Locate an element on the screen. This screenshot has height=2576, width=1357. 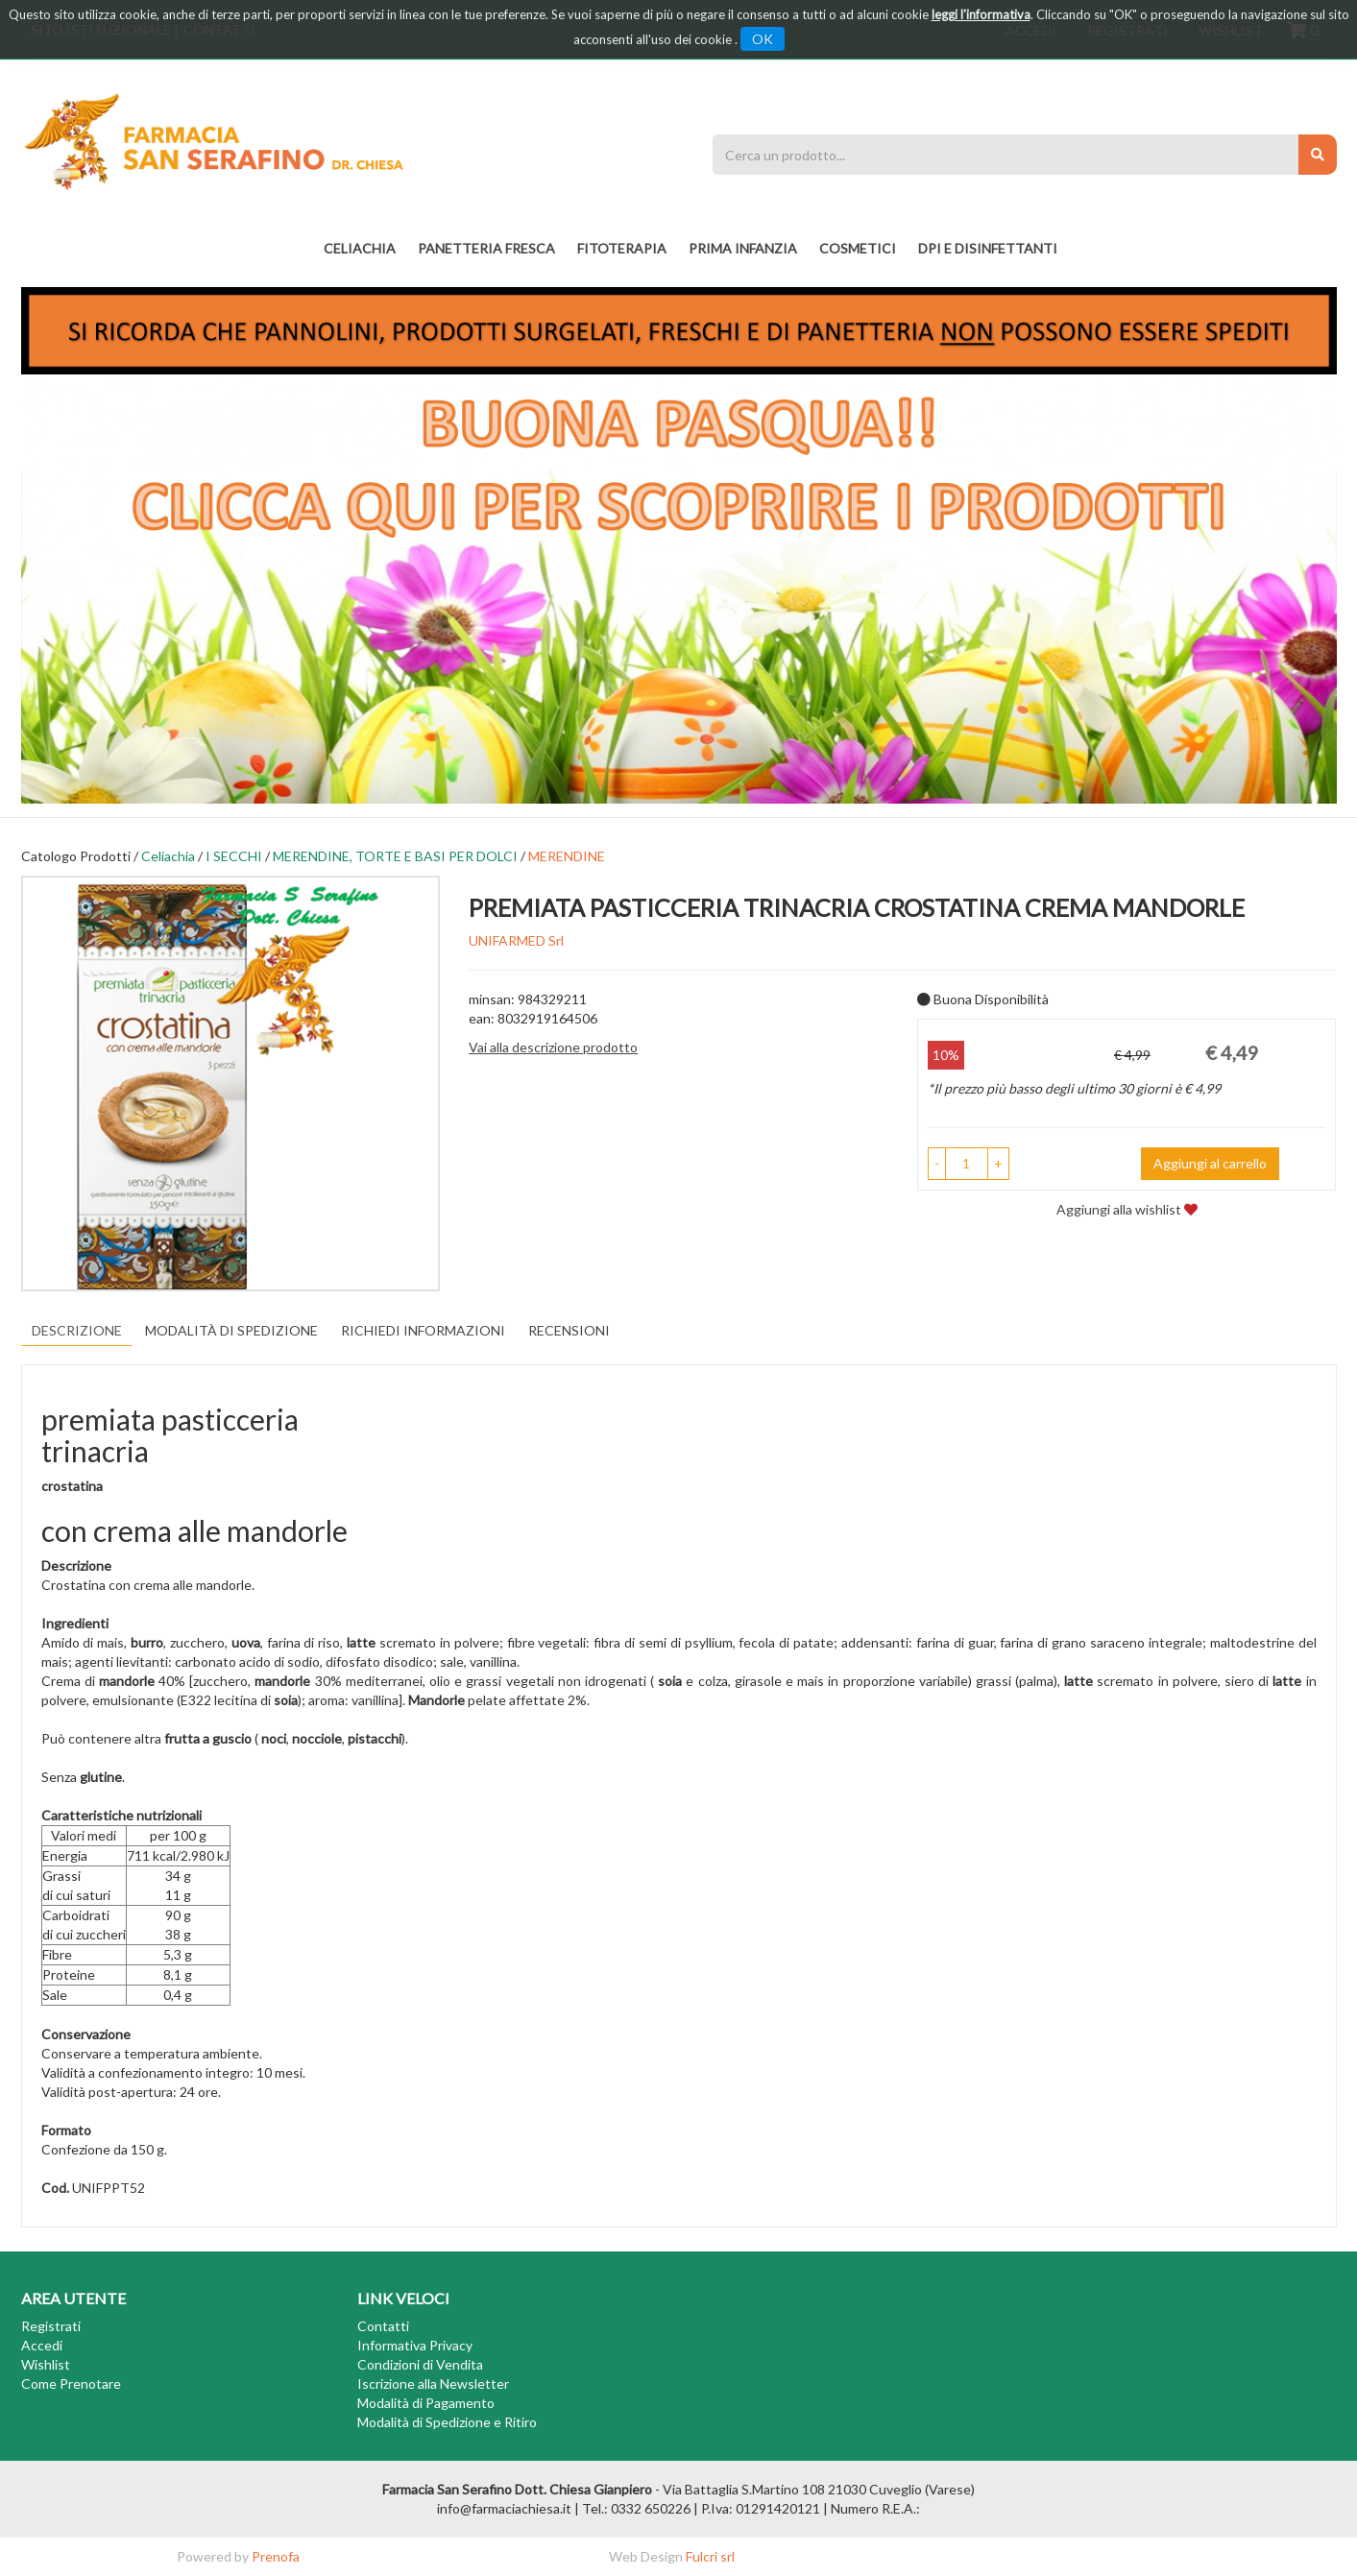
leggi l'informativa is located at coordinates (981, 14).